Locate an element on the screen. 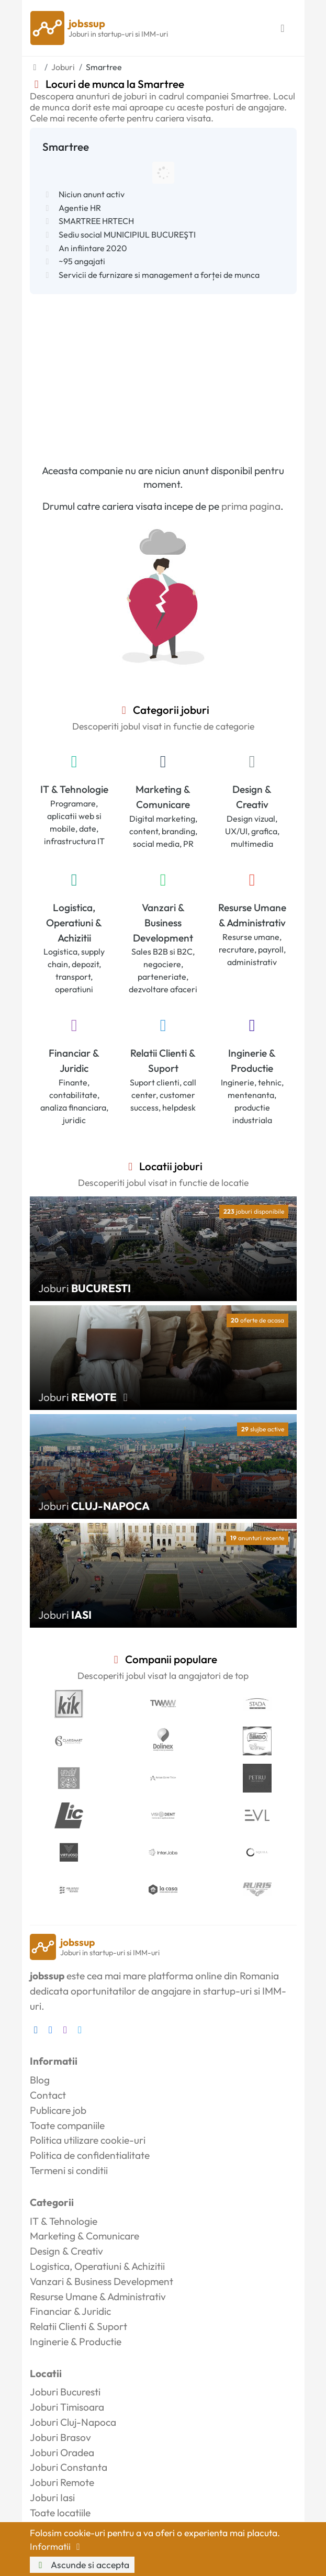 The image size is (326, 2576). Joburi Constanta is located at coordinates (68, 2467).